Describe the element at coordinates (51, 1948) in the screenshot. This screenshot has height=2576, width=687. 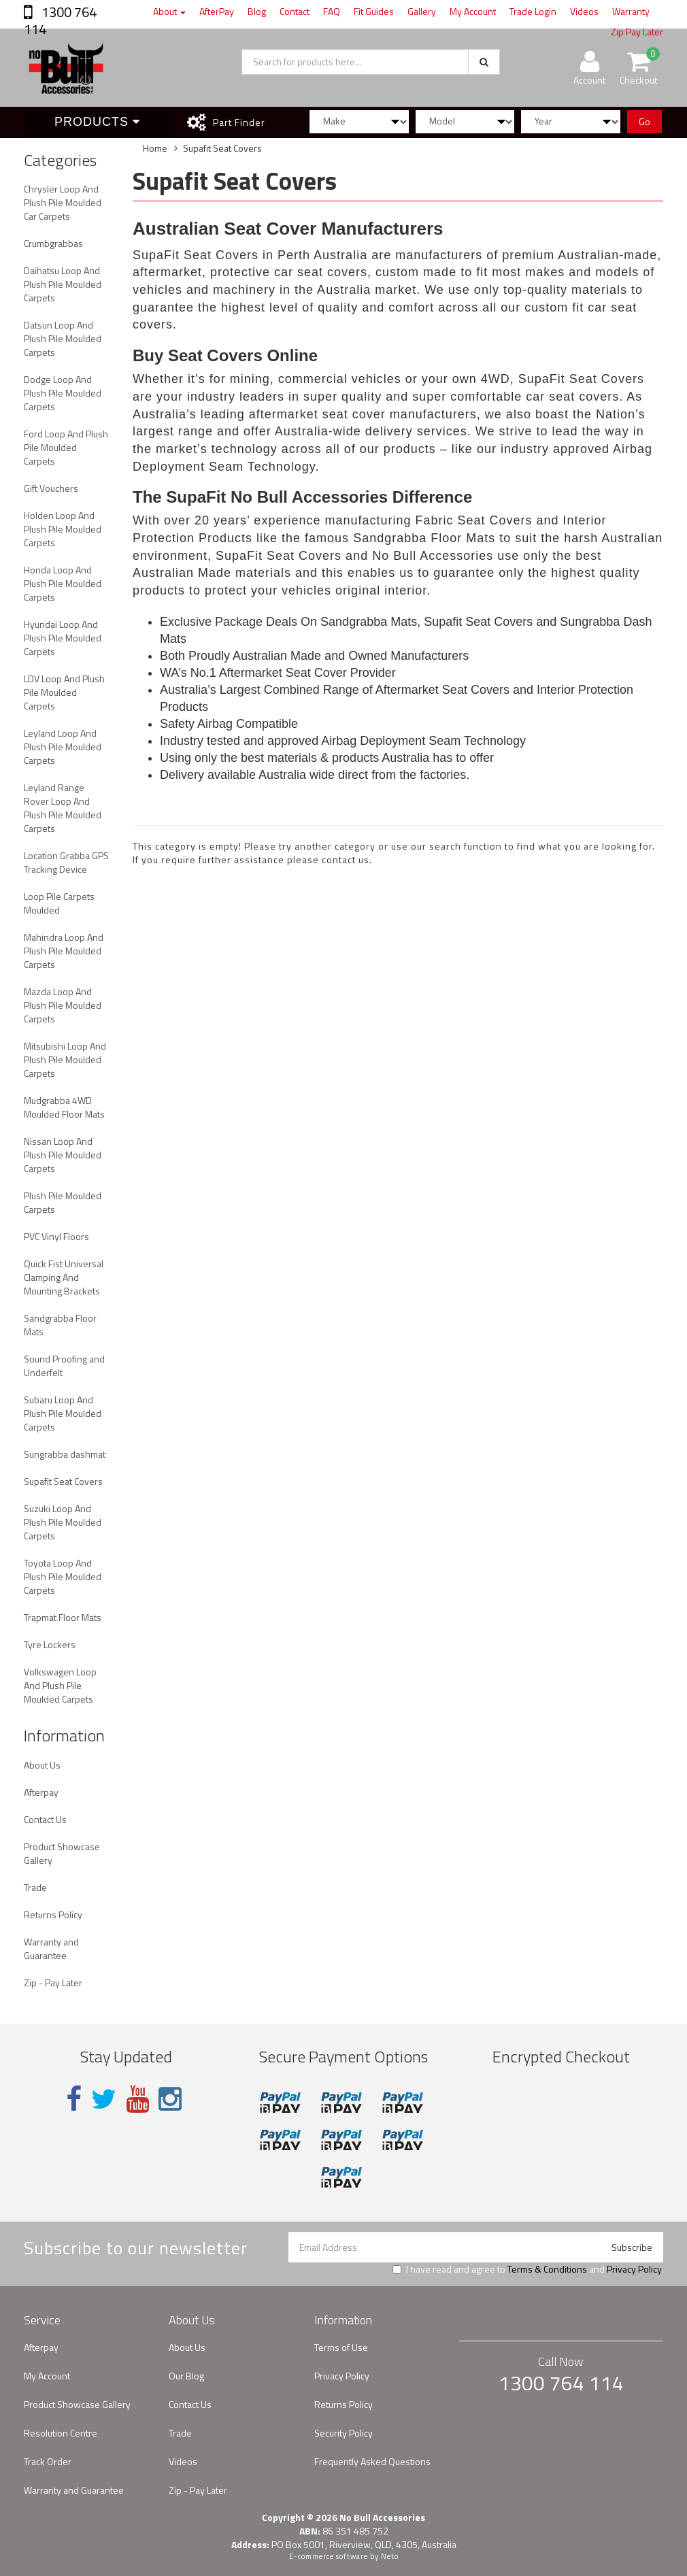
I see `Warranty and Guarantee` at that location.